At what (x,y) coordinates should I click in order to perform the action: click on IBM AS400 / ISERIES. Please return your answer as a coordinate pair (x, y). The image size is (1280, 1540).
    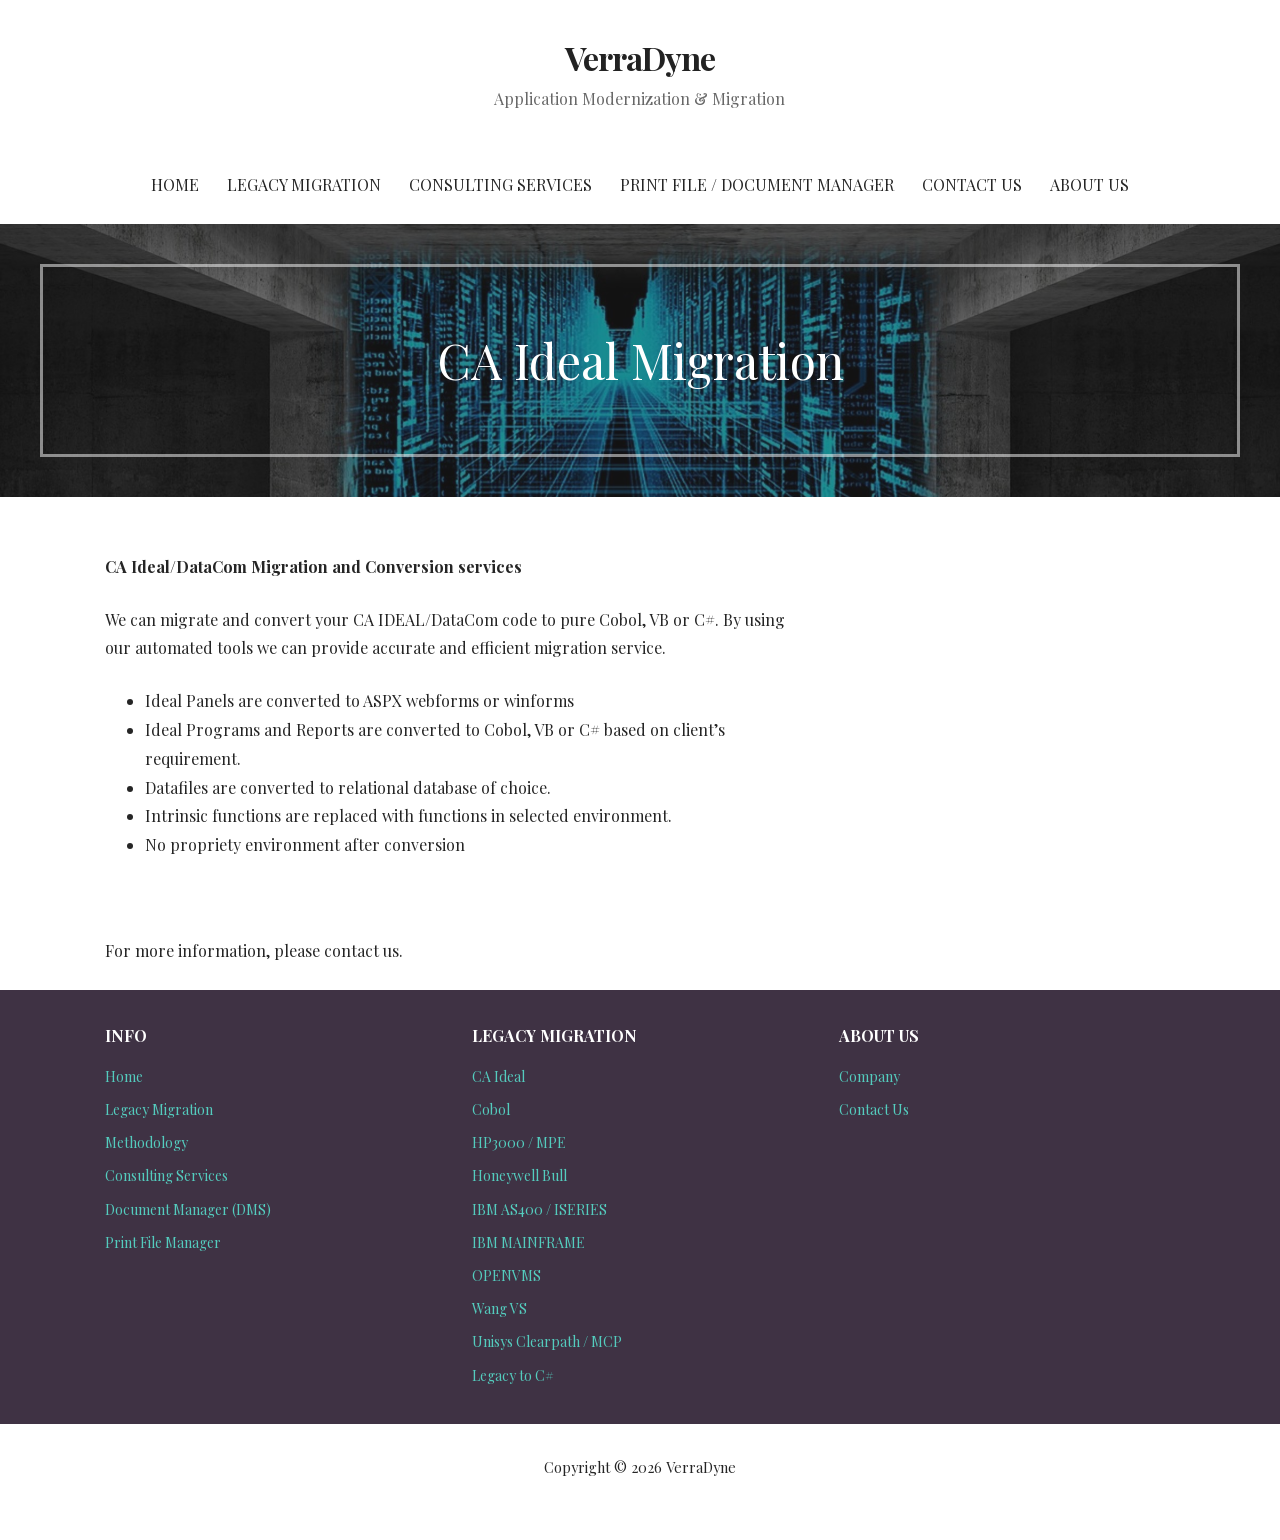
    Looking at the image, I should click on (539, 1209).